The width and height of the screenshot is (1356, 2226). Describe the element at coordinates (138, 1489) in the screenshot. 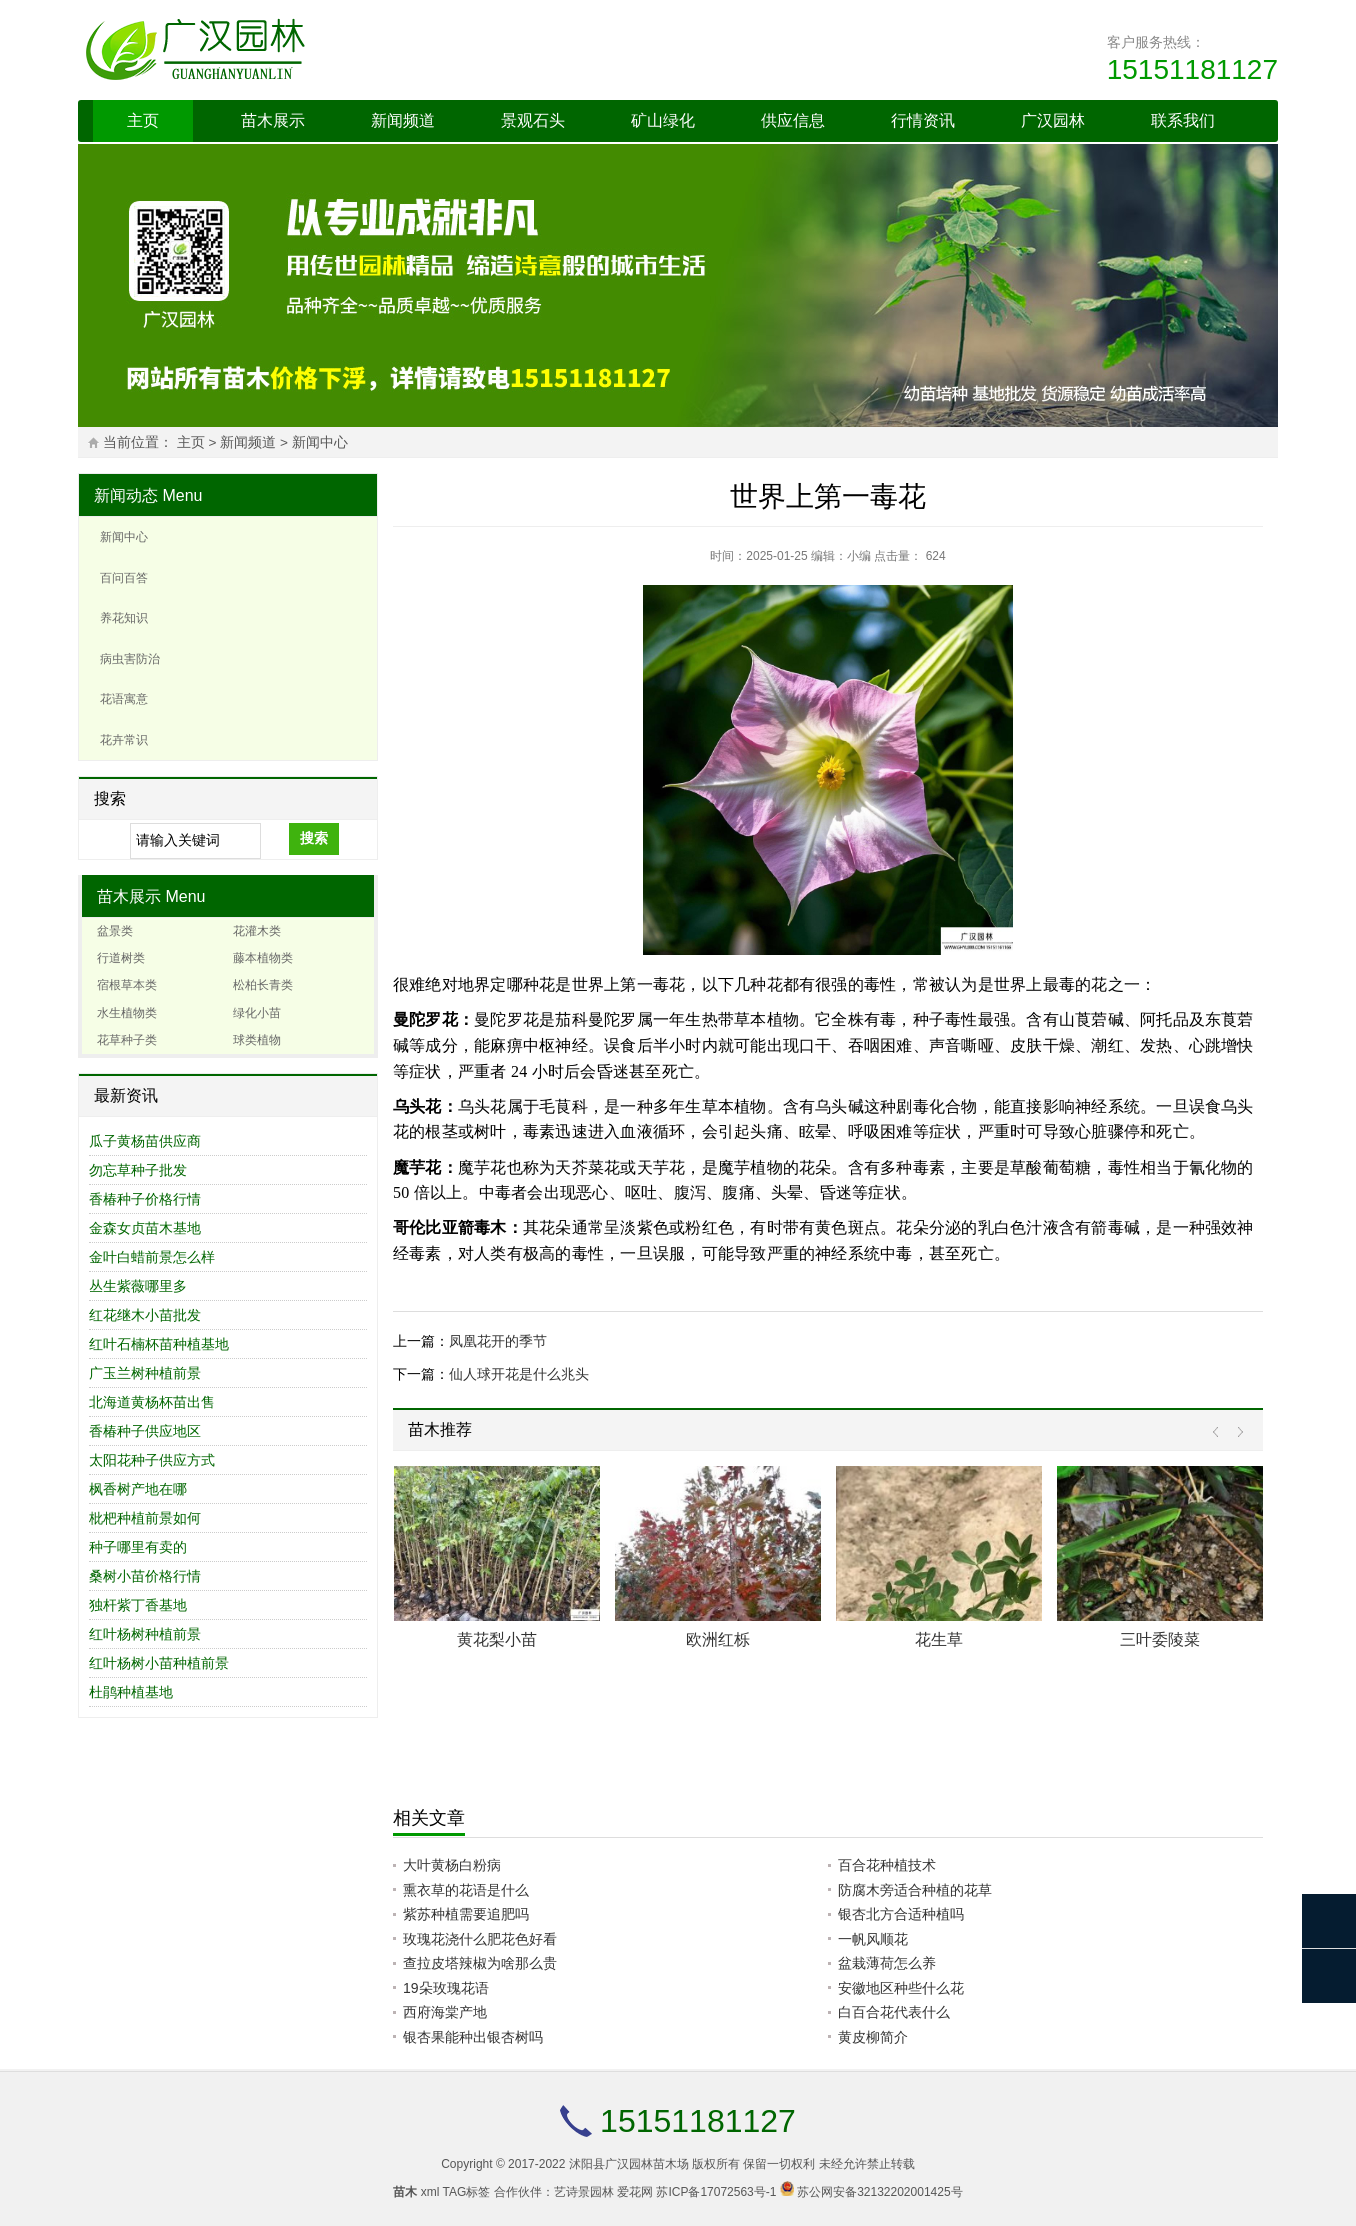

I see `枫香树产地在哪` at that location.